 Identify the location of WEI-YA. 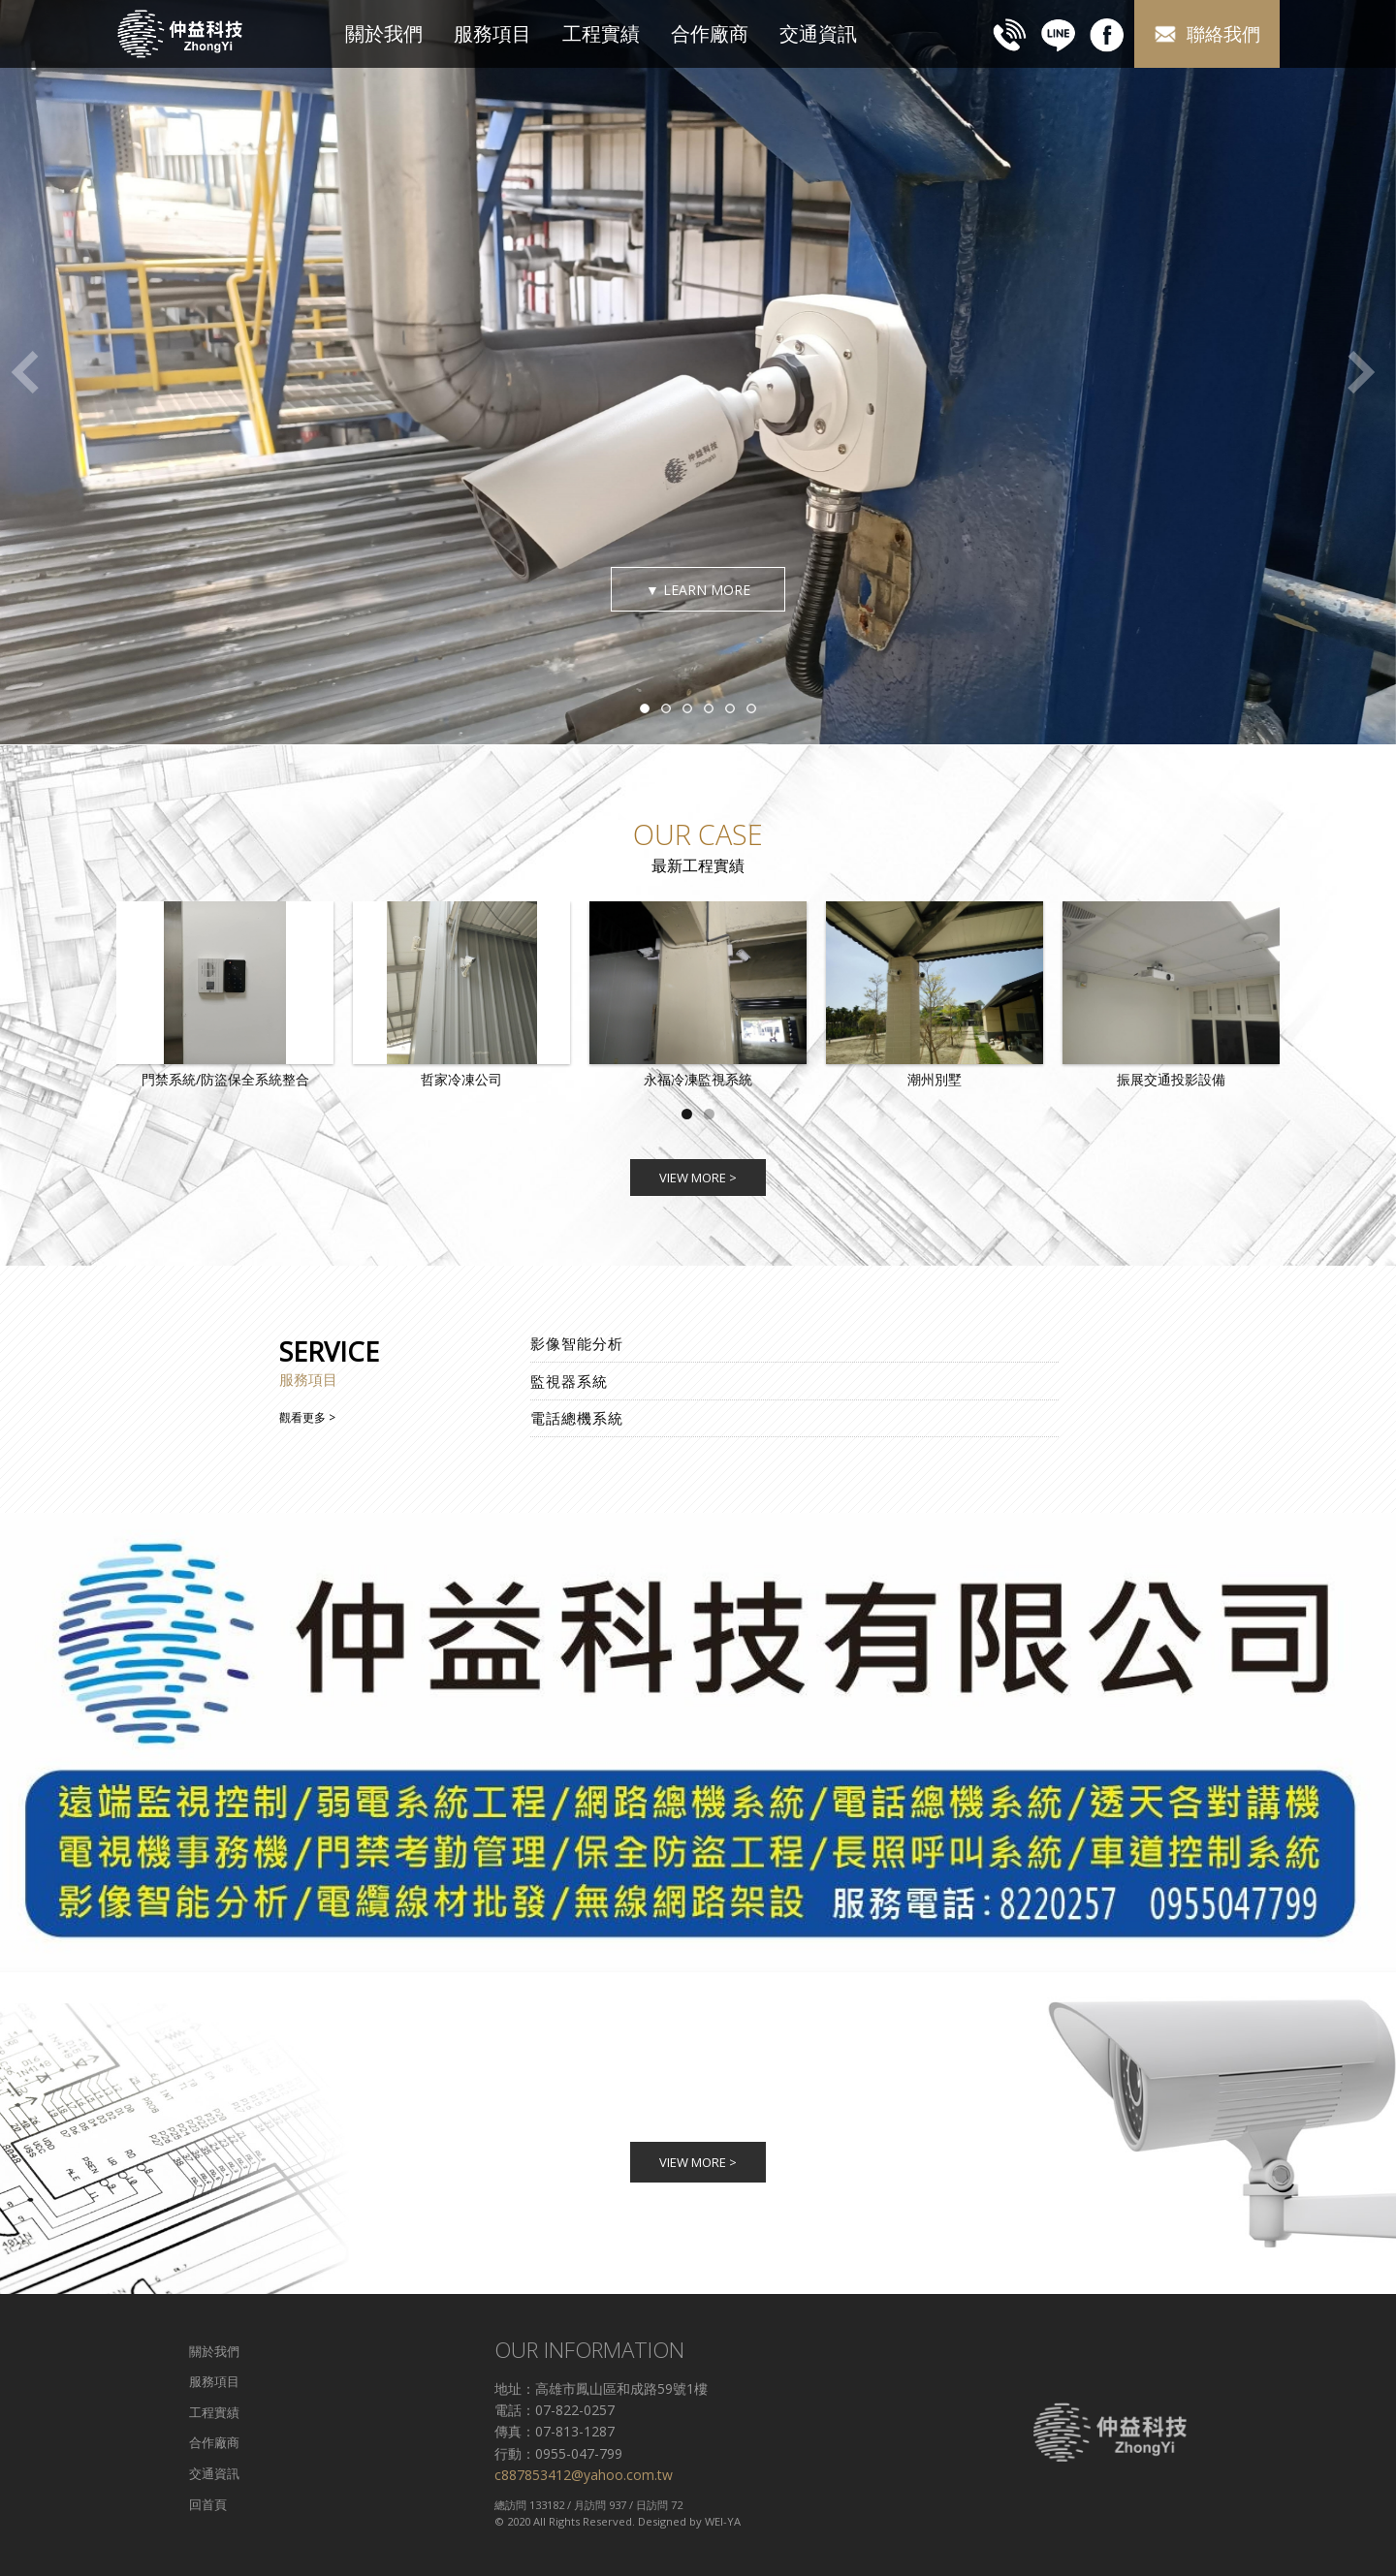
(723, 2521).